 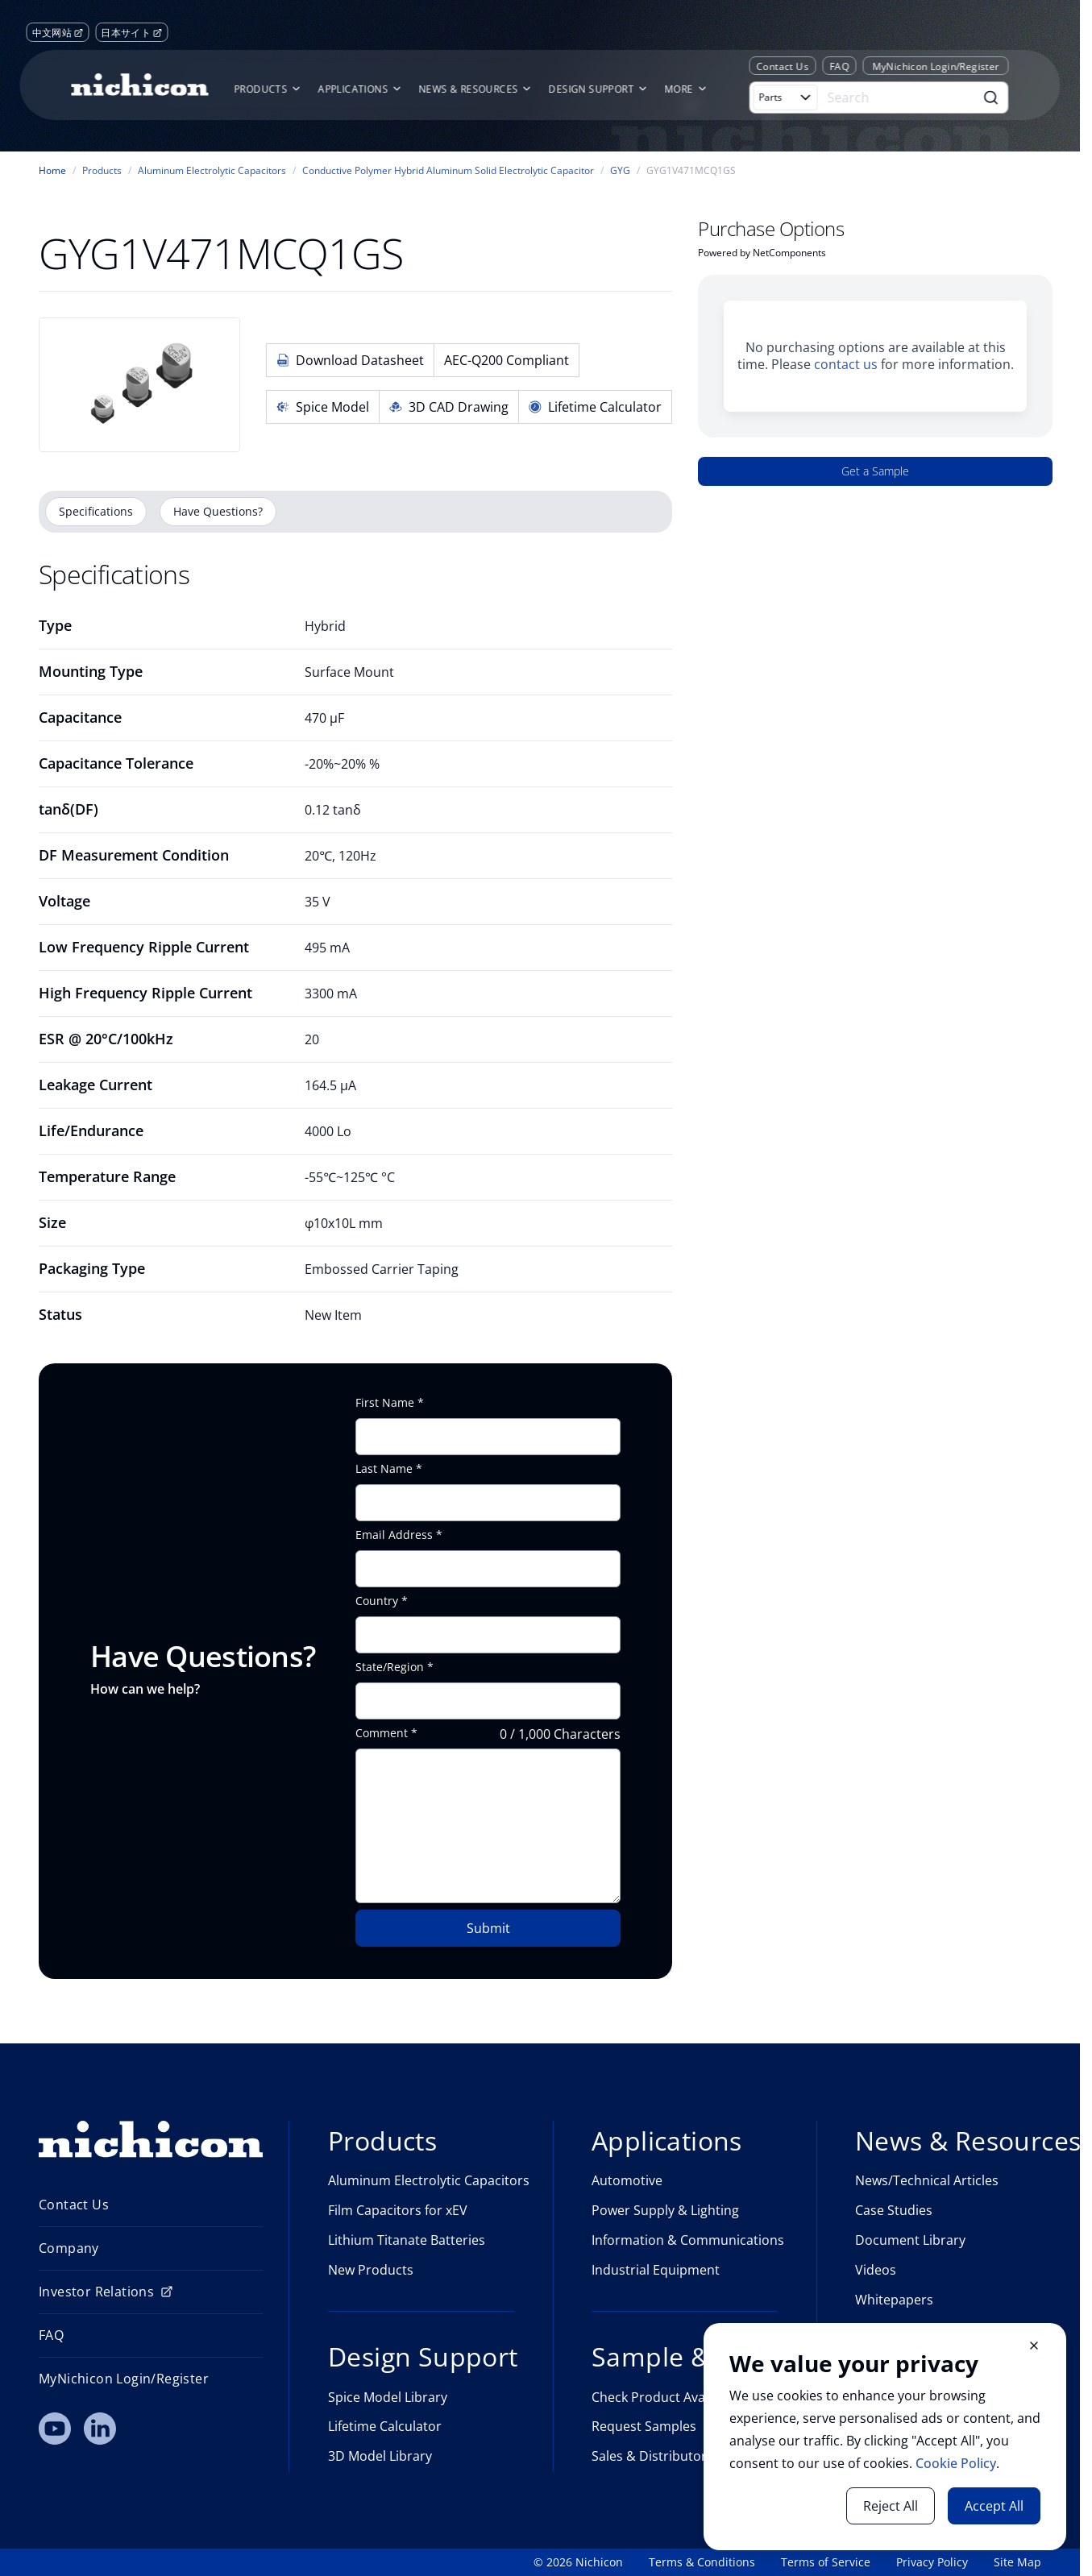 What do you see at coordinates (956, 2463) in the screenshot?
I see `Cookie Policy` at bounding box center [956, 2463].